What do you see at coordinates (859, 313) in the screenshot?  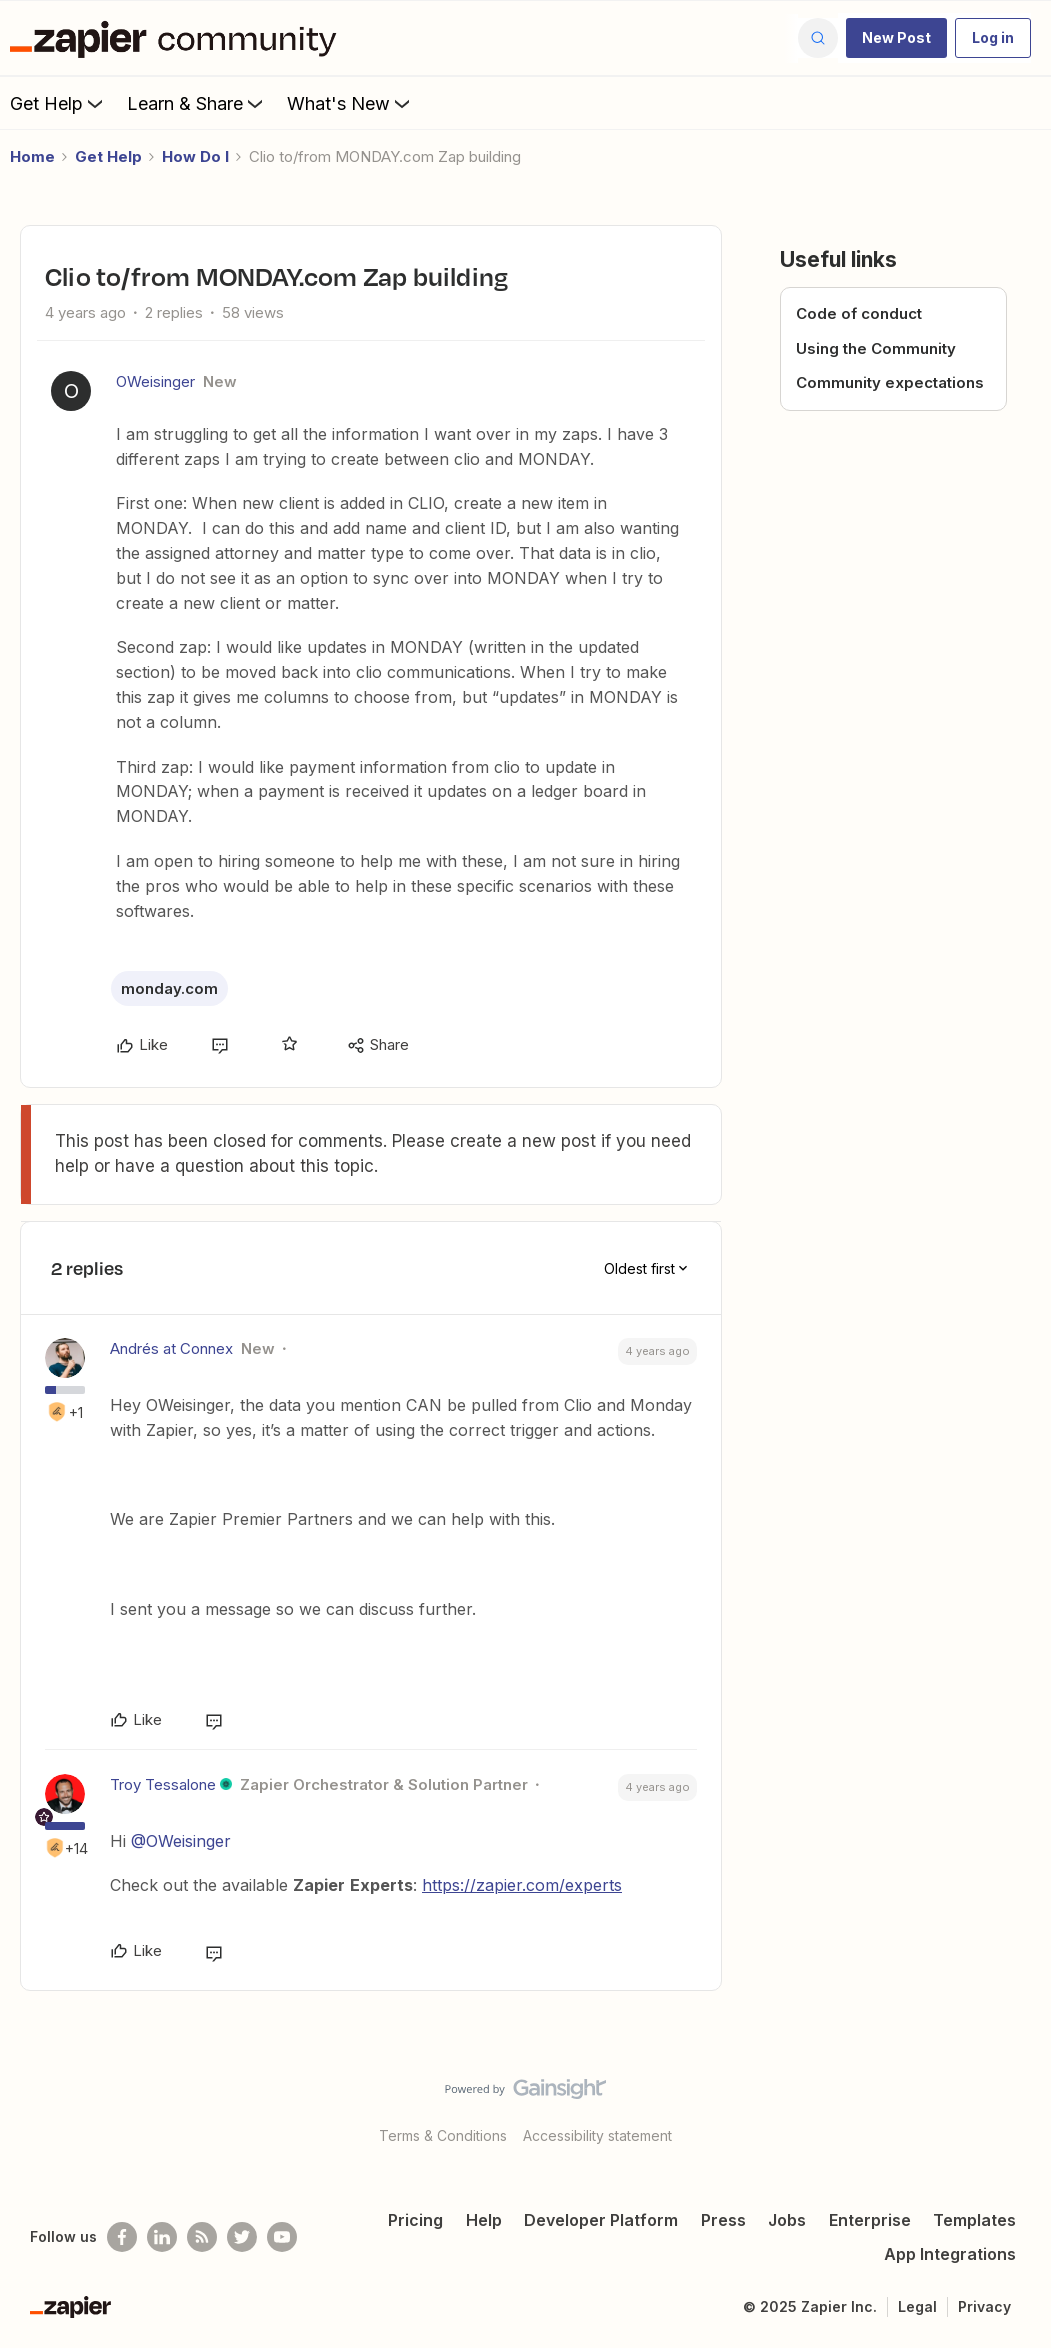 I see `Code of conduct` at bounding box center [859, 313].